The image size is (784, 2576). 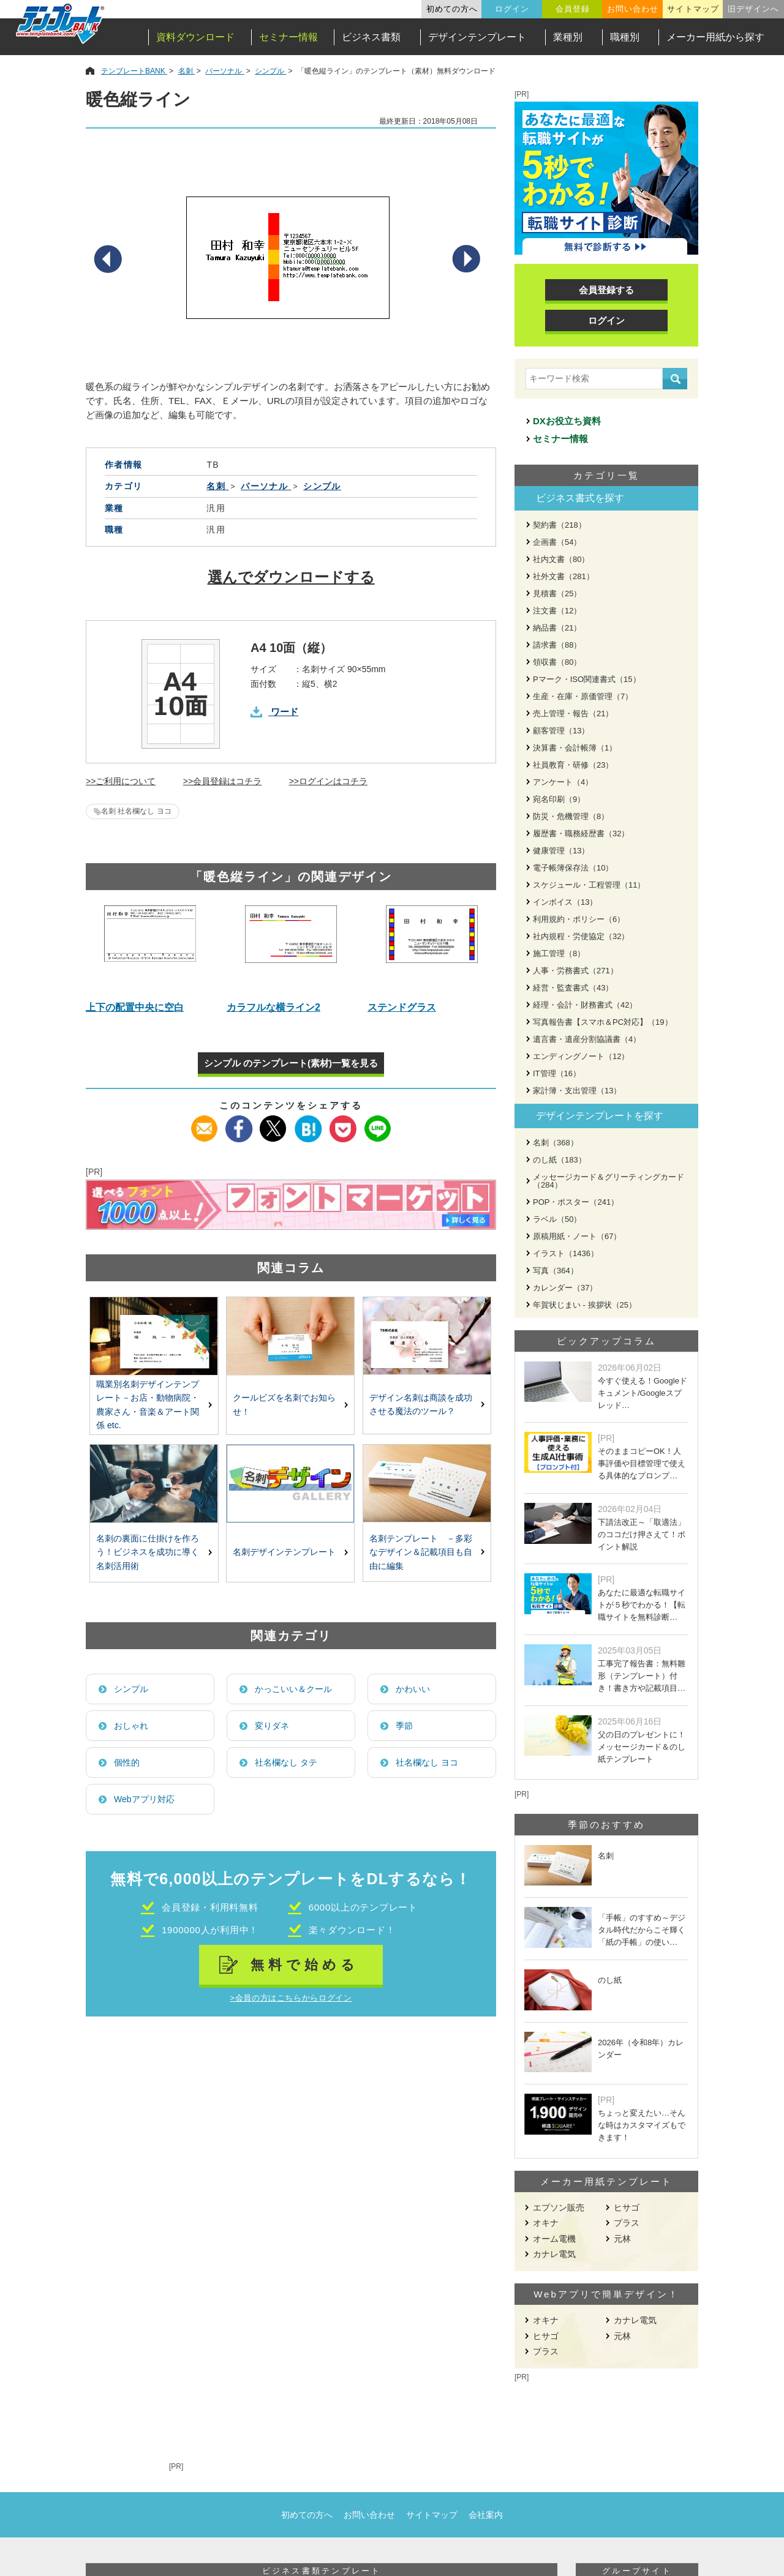 I want to click on 会員登録, so click(x=573, y=8).